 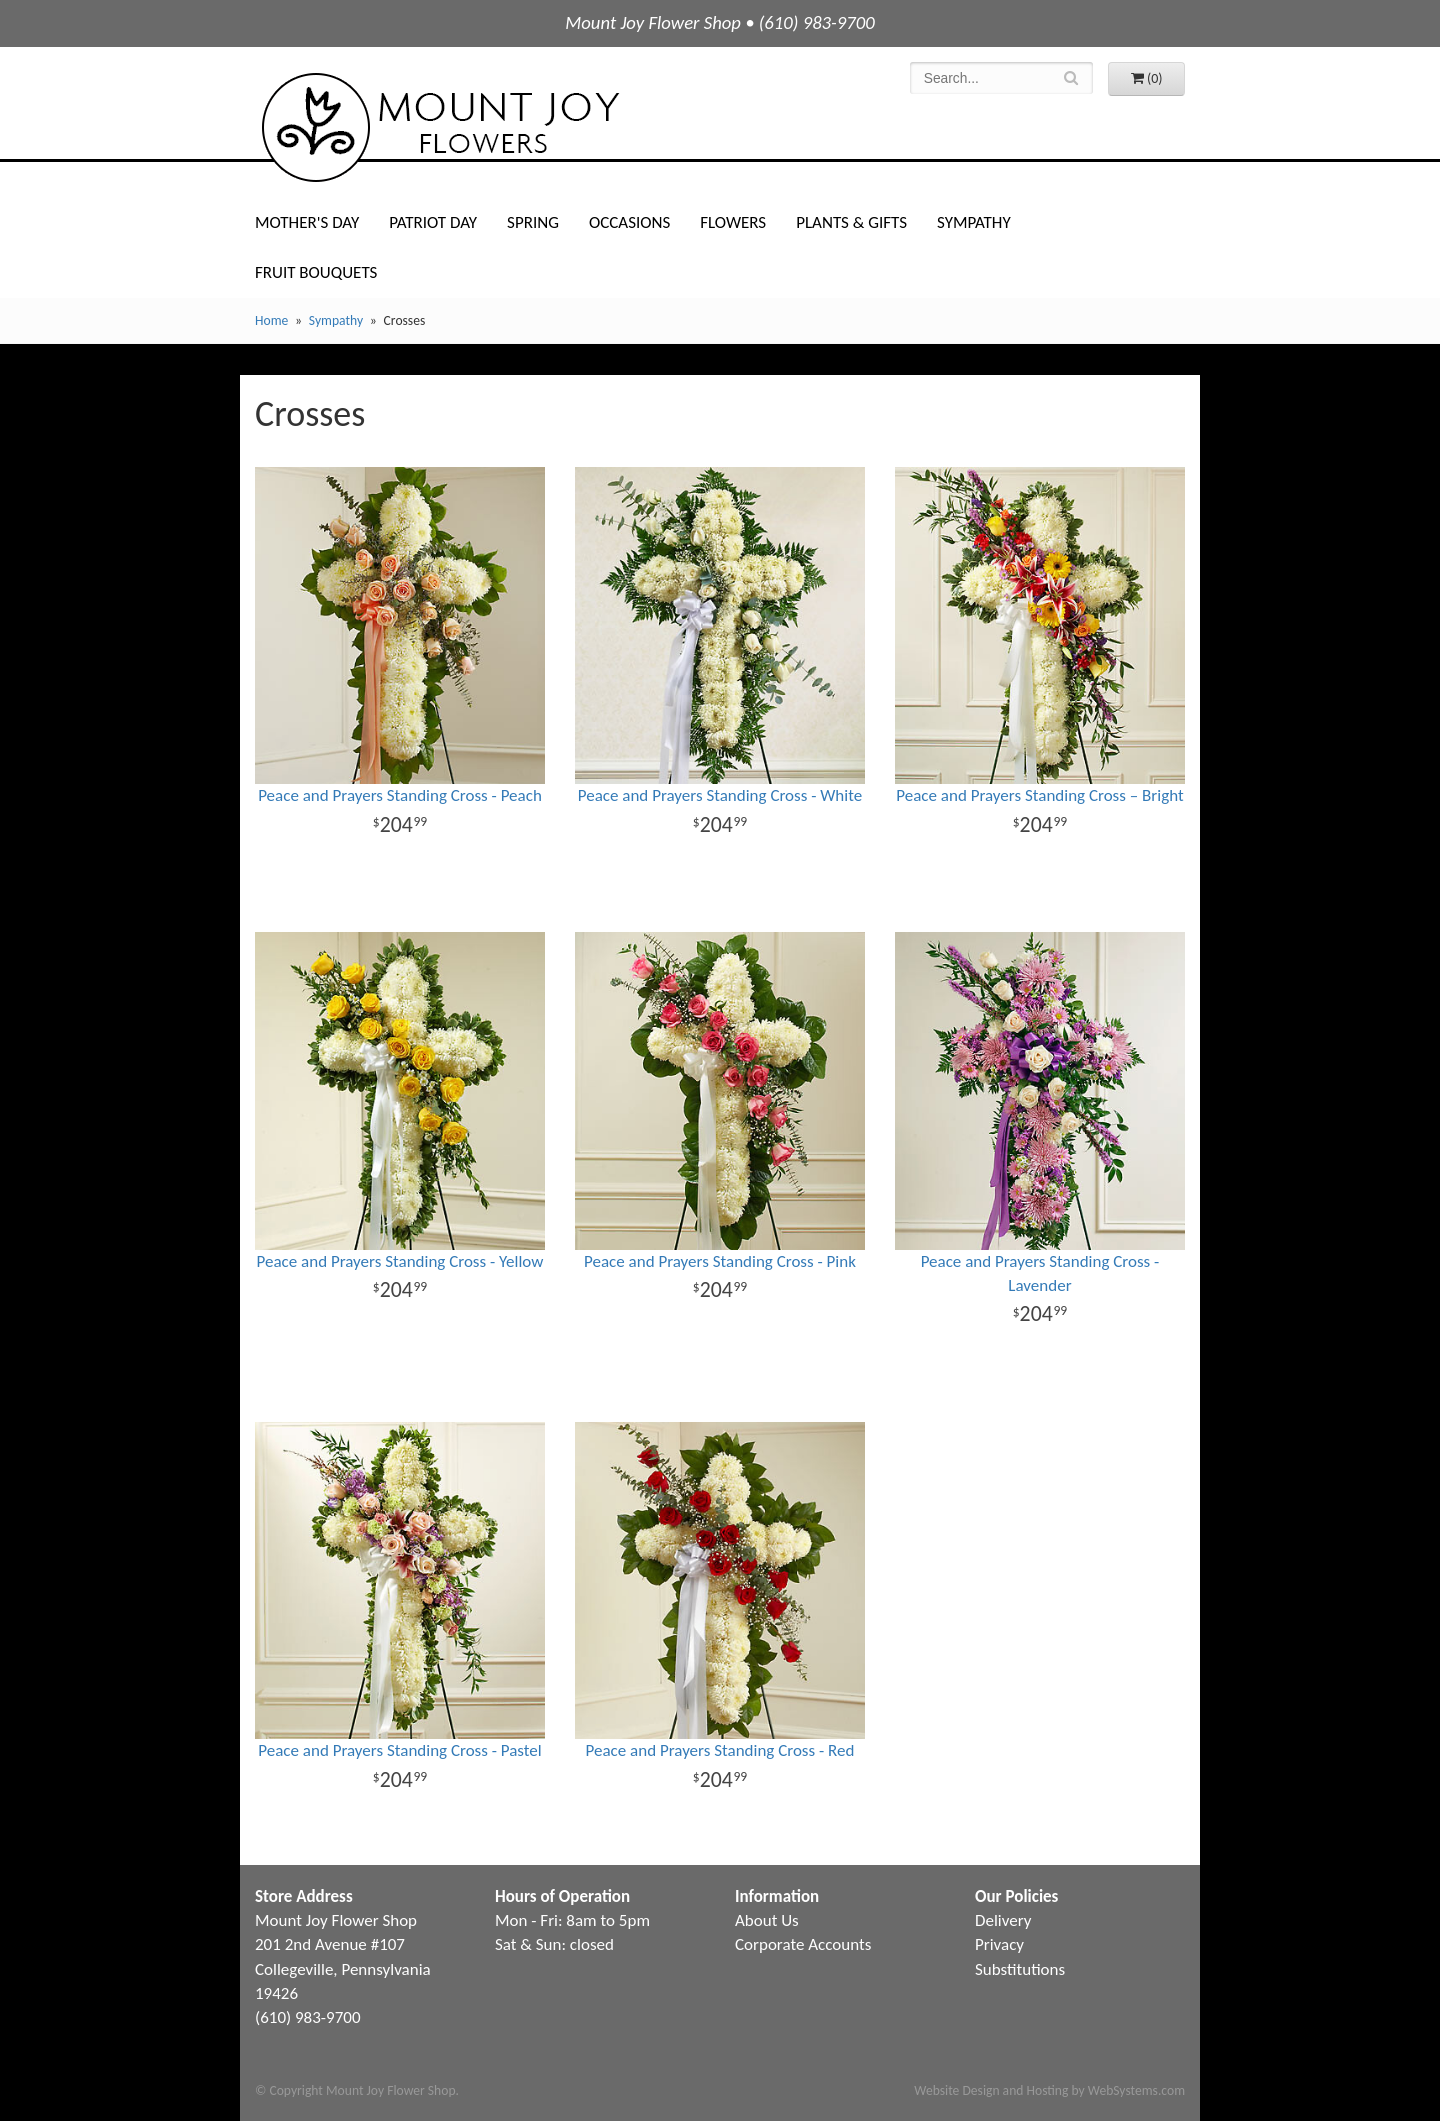 I want to click on Spring, so click(x=533, y=222).